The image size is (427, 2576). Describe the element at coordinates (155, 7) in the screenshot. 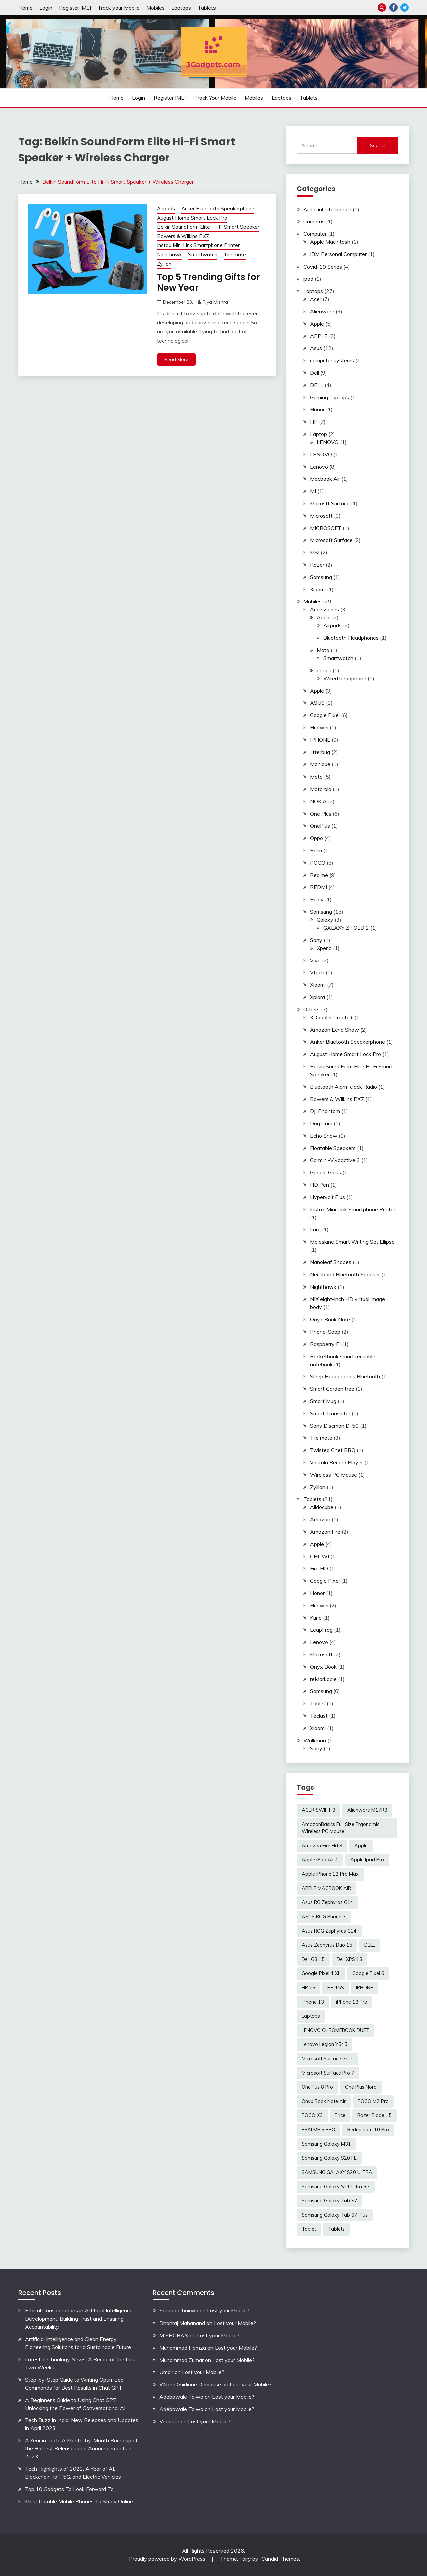

I see `Mobiles` at that location.